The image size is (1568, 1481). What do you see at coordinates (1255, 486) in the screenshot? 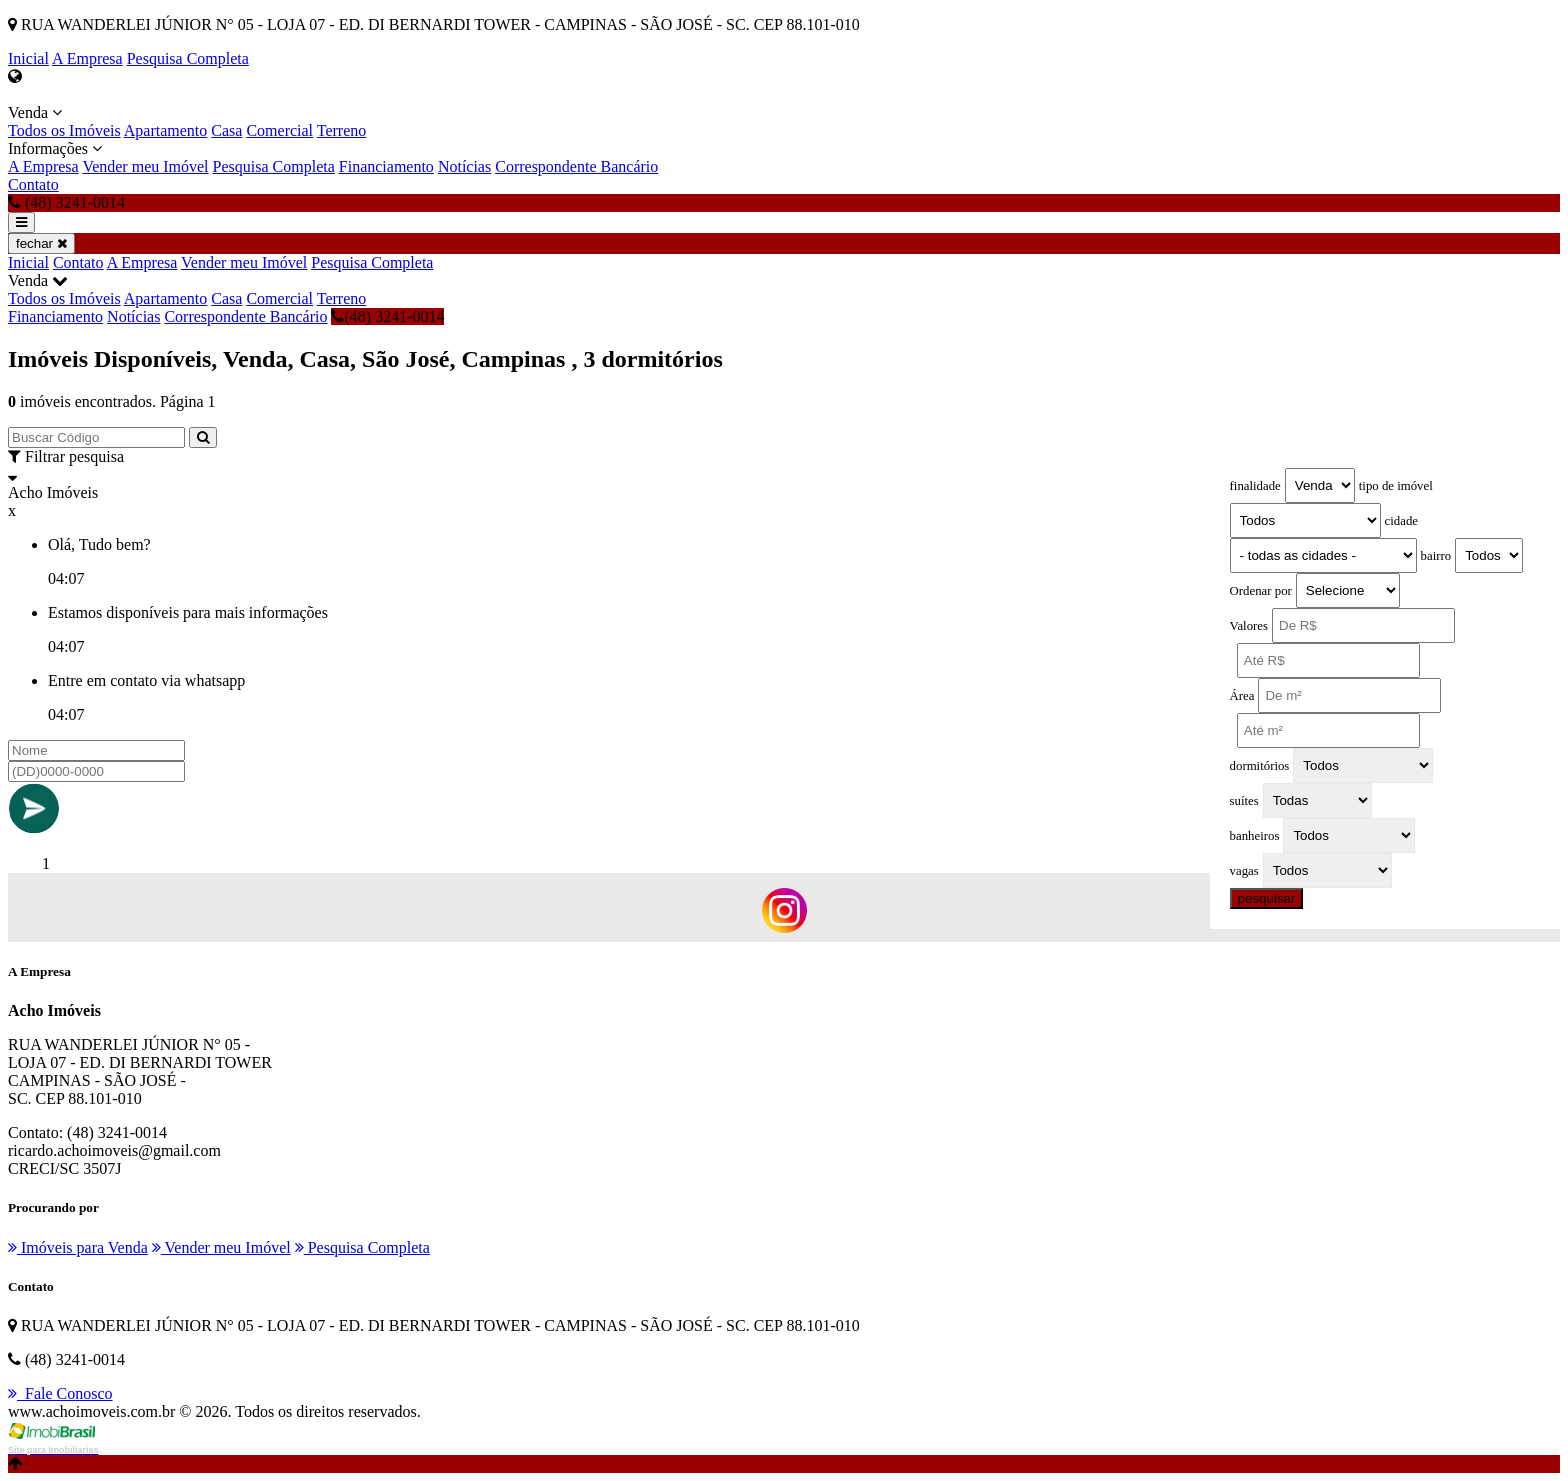
I see `finalidade` at bounding box center [1255, 486].